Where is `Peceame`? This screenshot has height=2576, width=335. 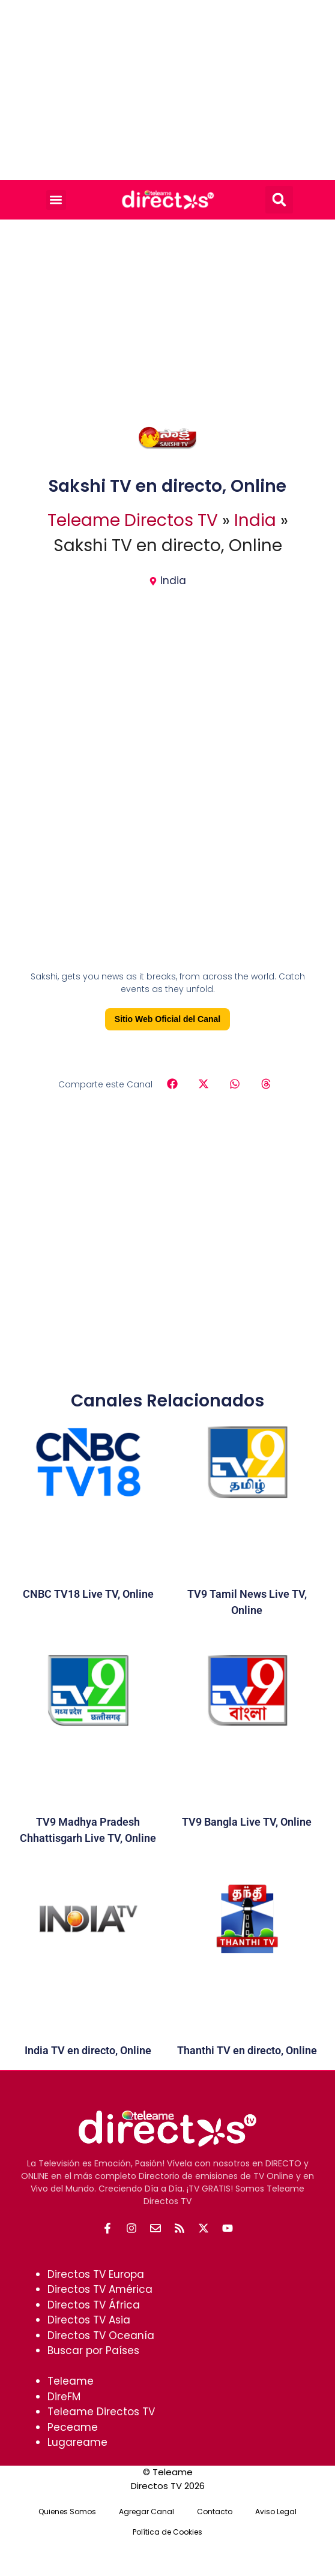
Peceame is located at coordinates (72, 2427).